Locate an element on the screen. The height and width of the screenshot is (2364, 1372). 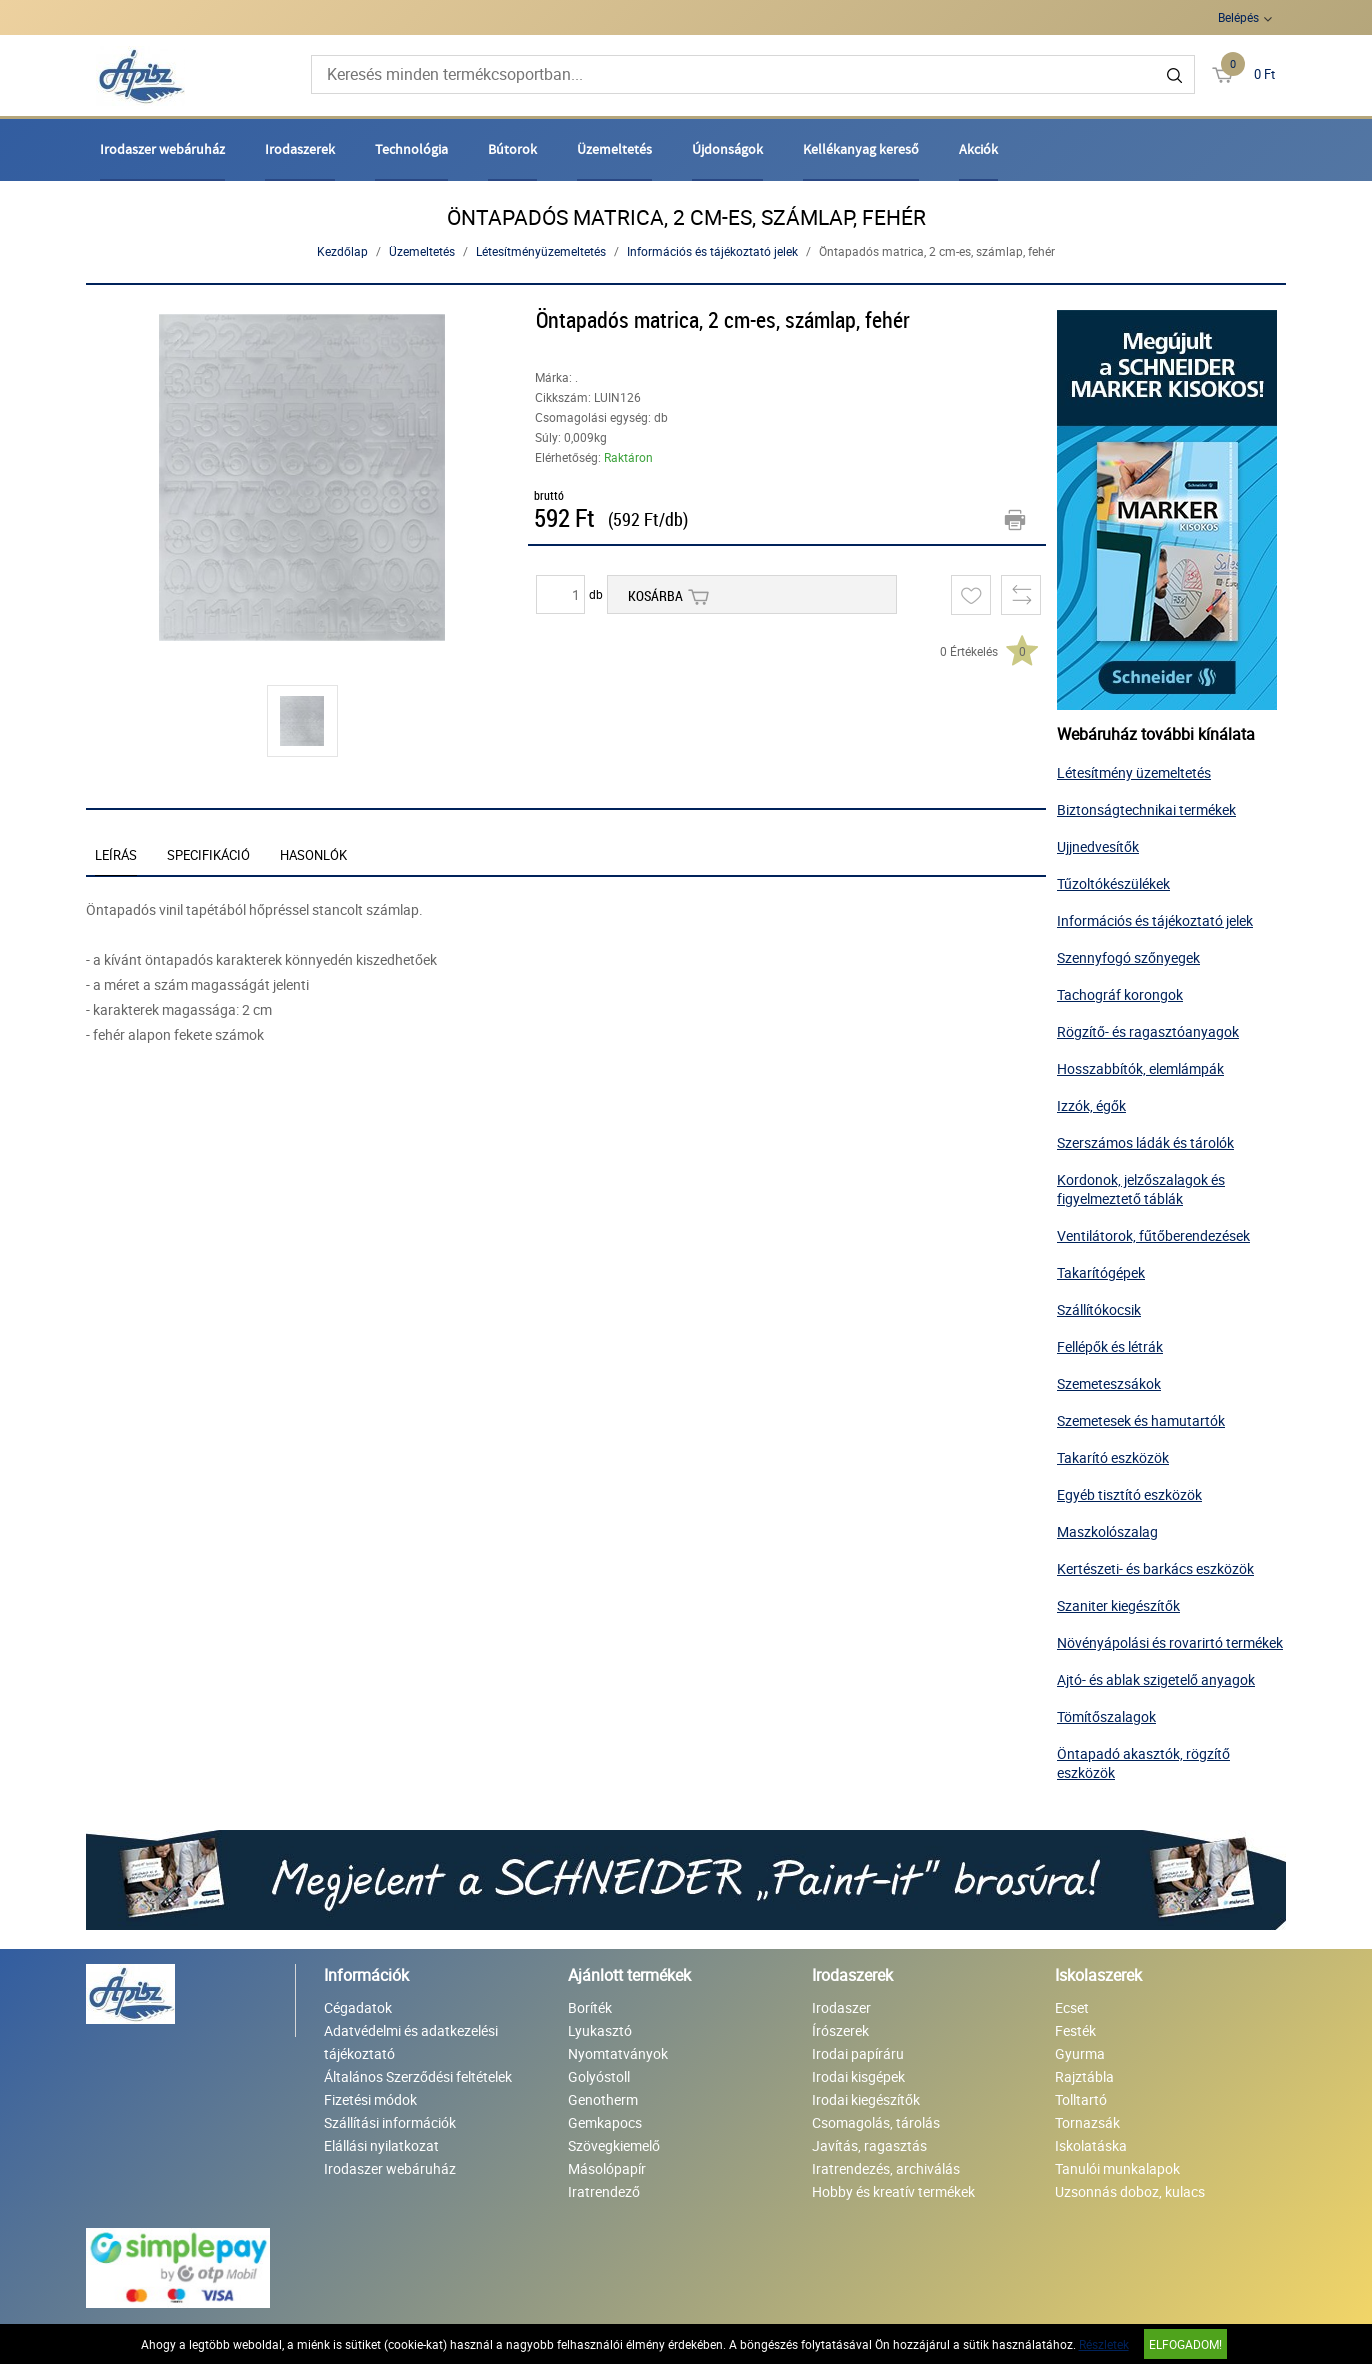
Tolltartó is located at coordinates (1081, 2099).